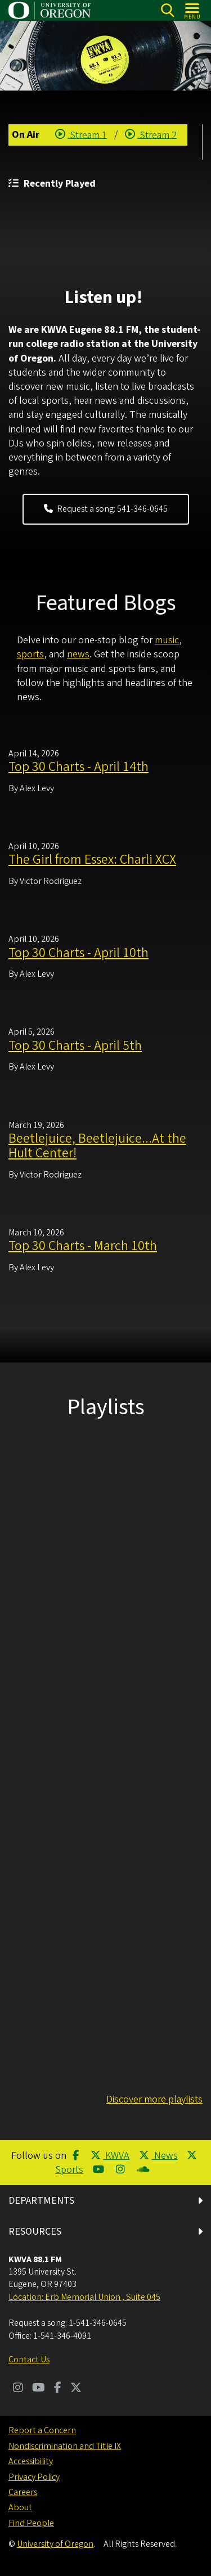 The image size is (211, 2576). I want to click on Privacy Policy, so click(34, 2477).